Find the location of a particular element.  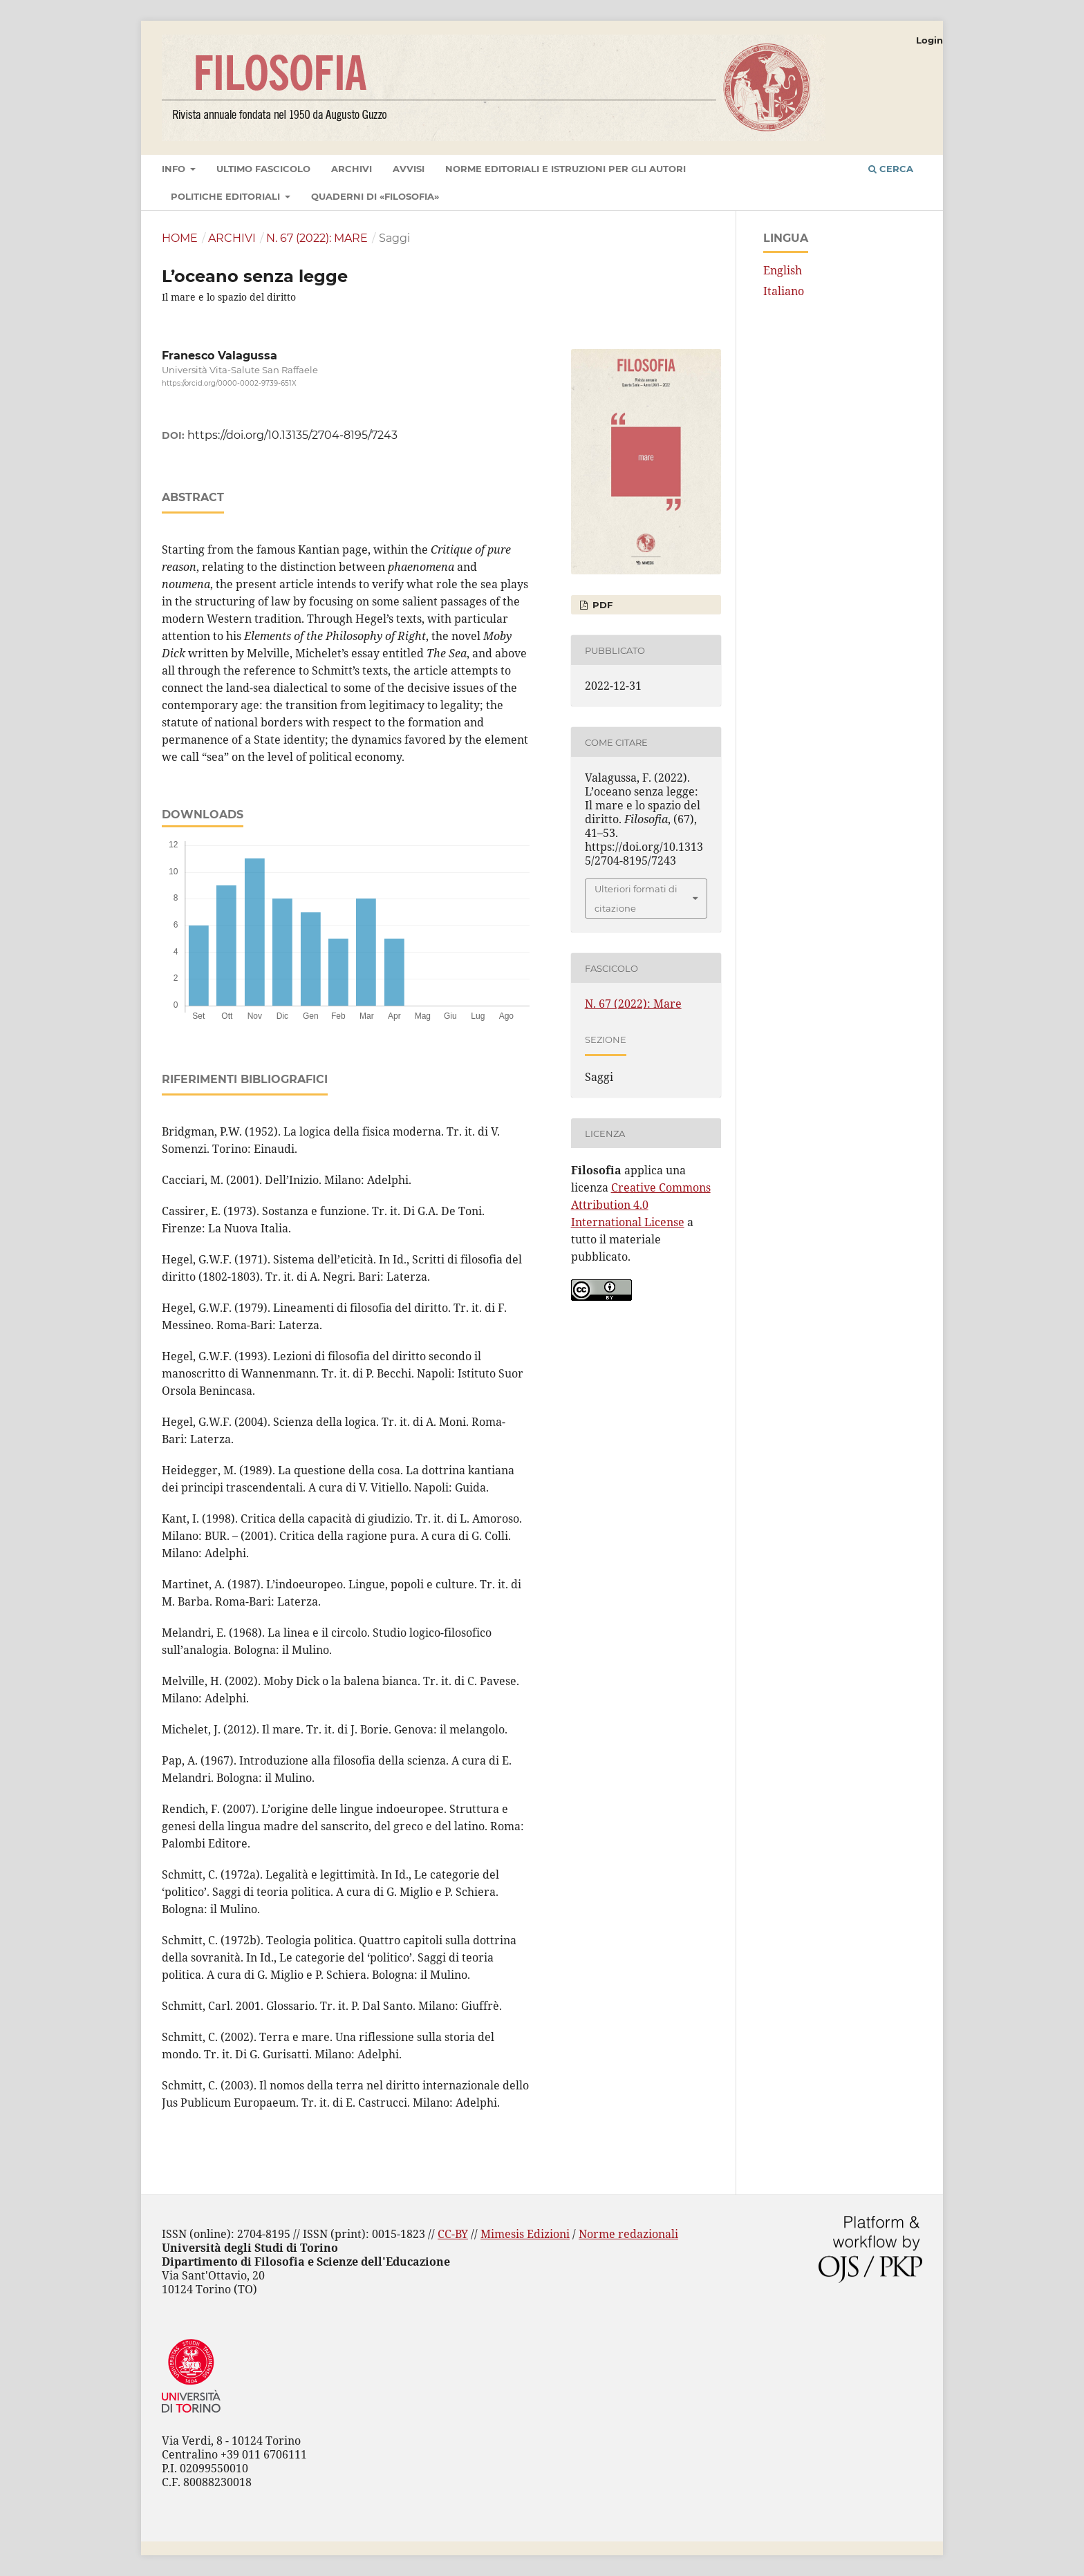

Home is located at coordinates (180, 238).